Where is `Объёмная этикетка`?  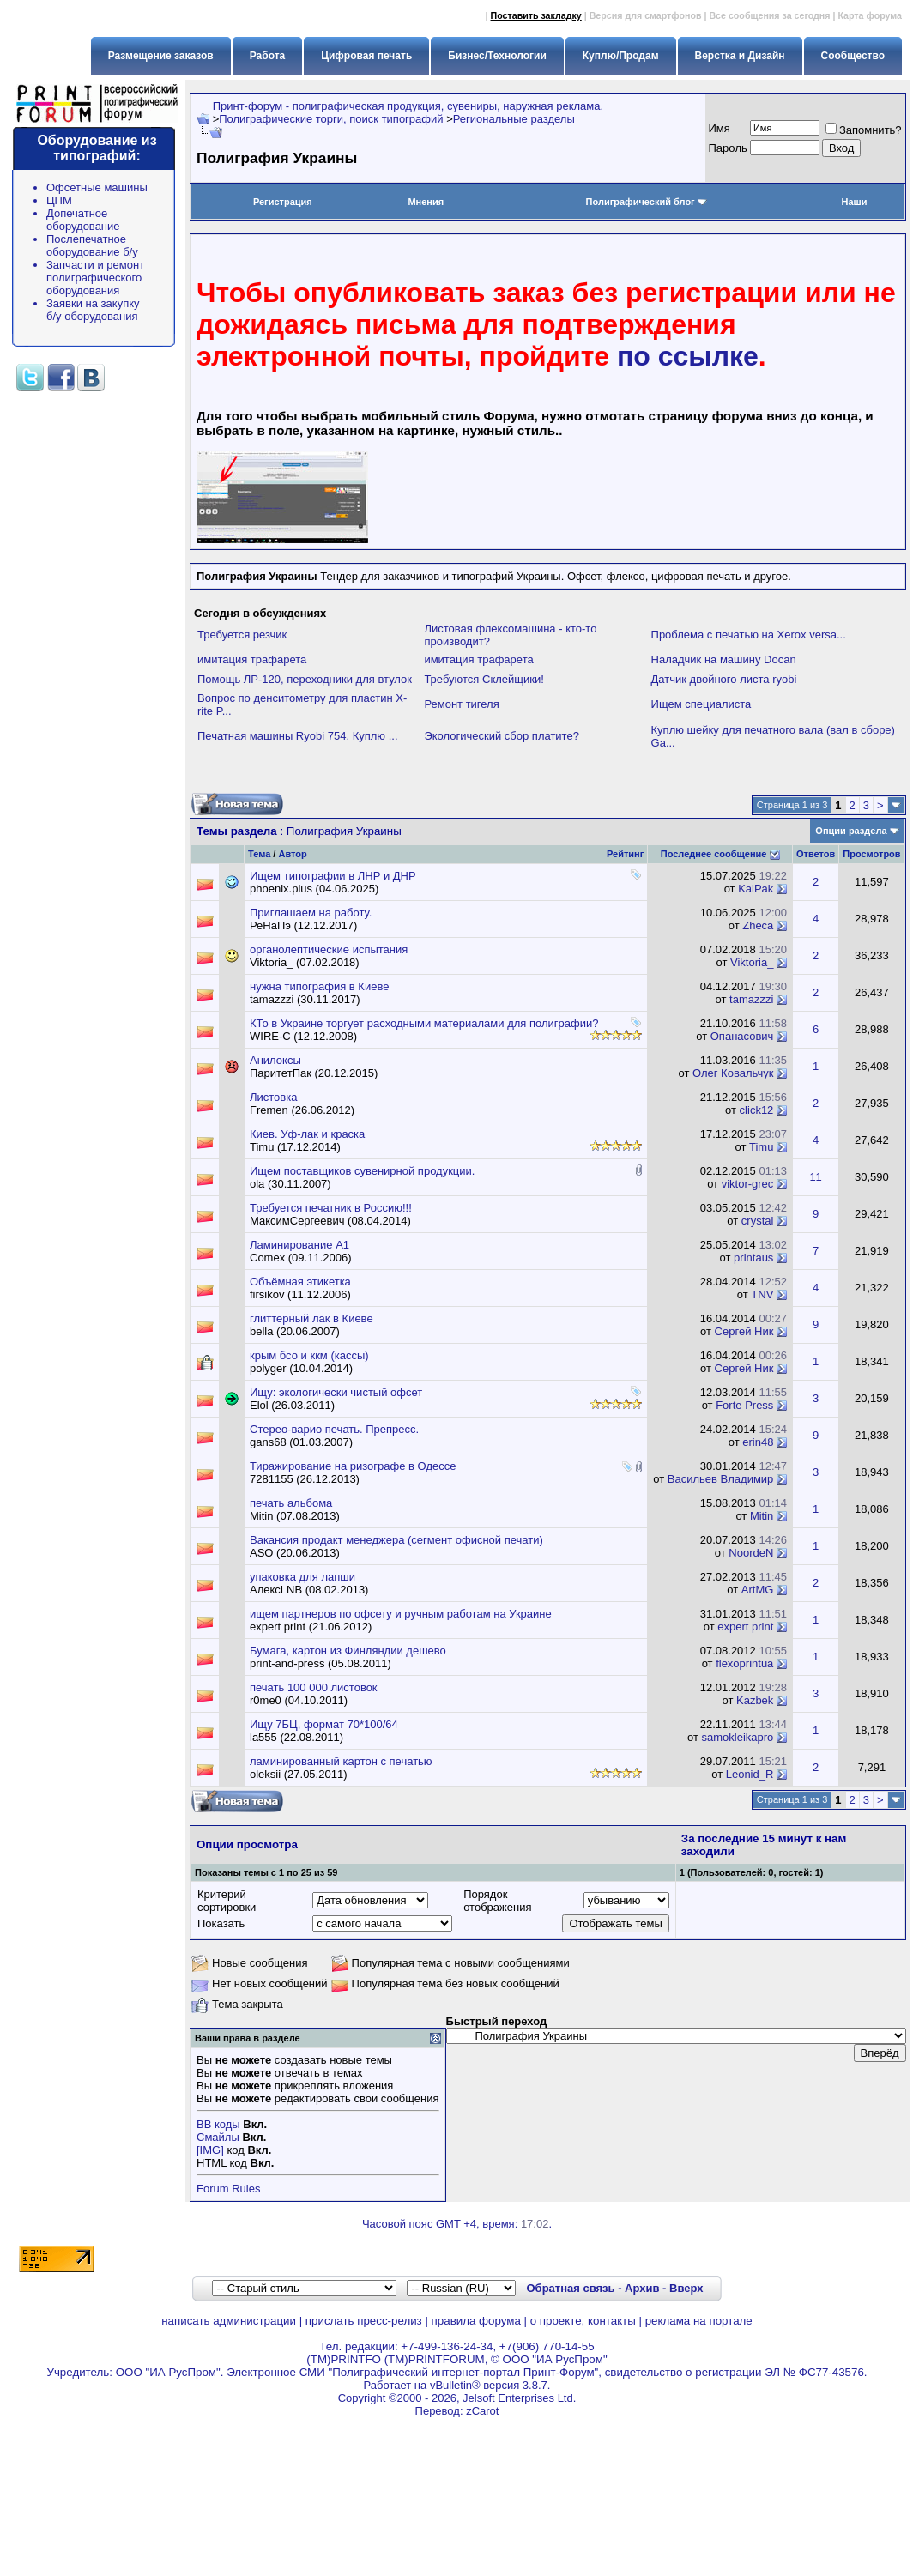
Объёмная этикетка is located at coordinates (300, 1281).